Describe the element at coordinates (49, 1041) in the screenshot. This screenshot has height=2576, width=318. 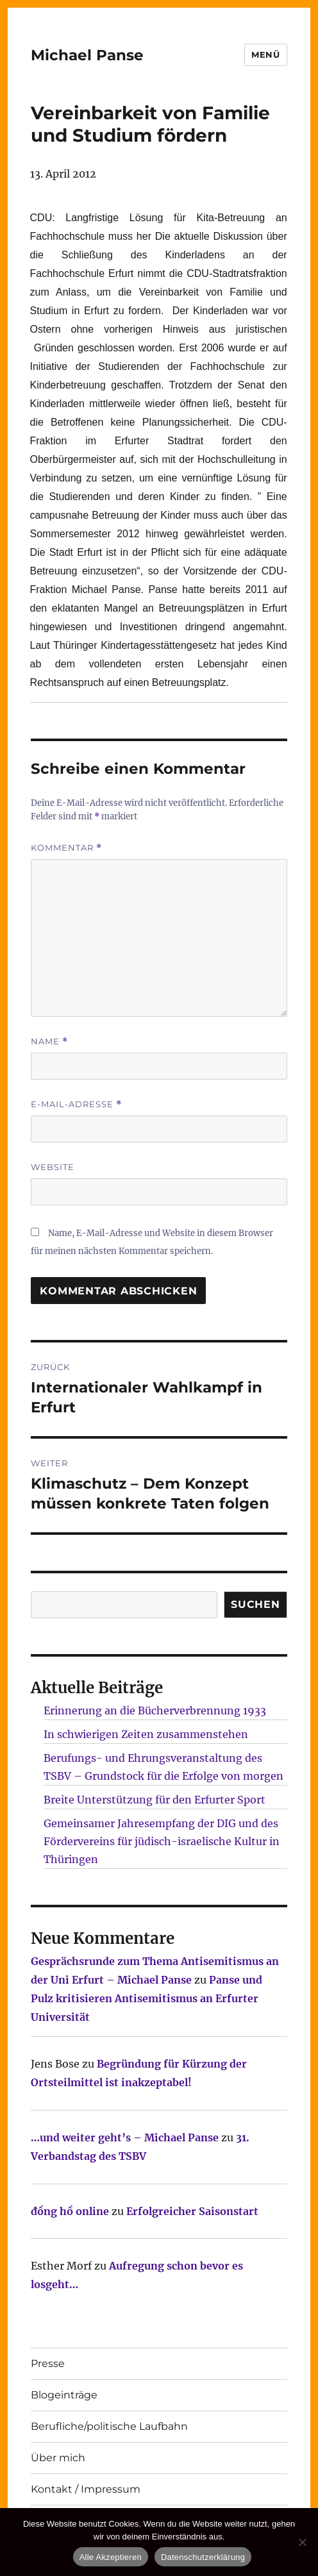
I see `Name` at that location.